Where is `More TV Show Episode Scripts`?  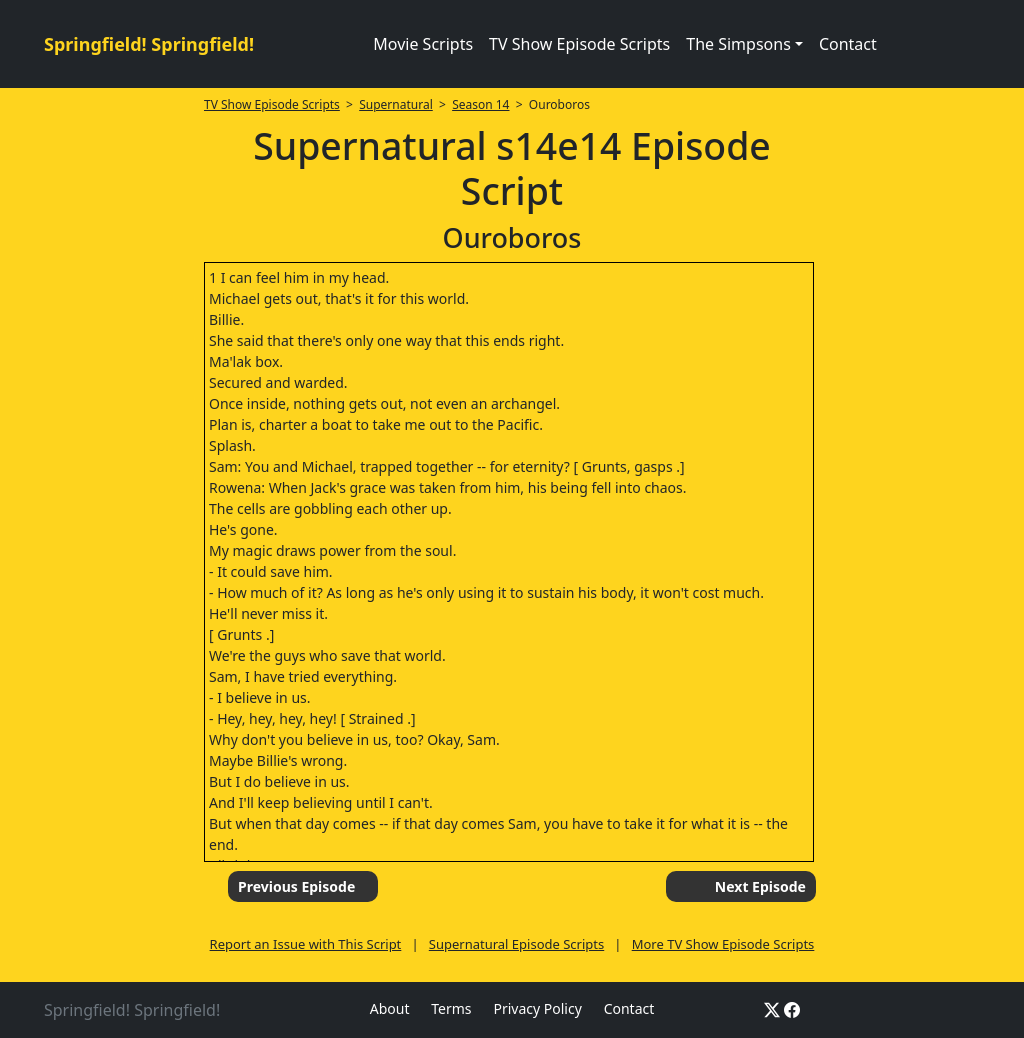 More TV Show Episode Scripts is located at coordinates (723, 944).